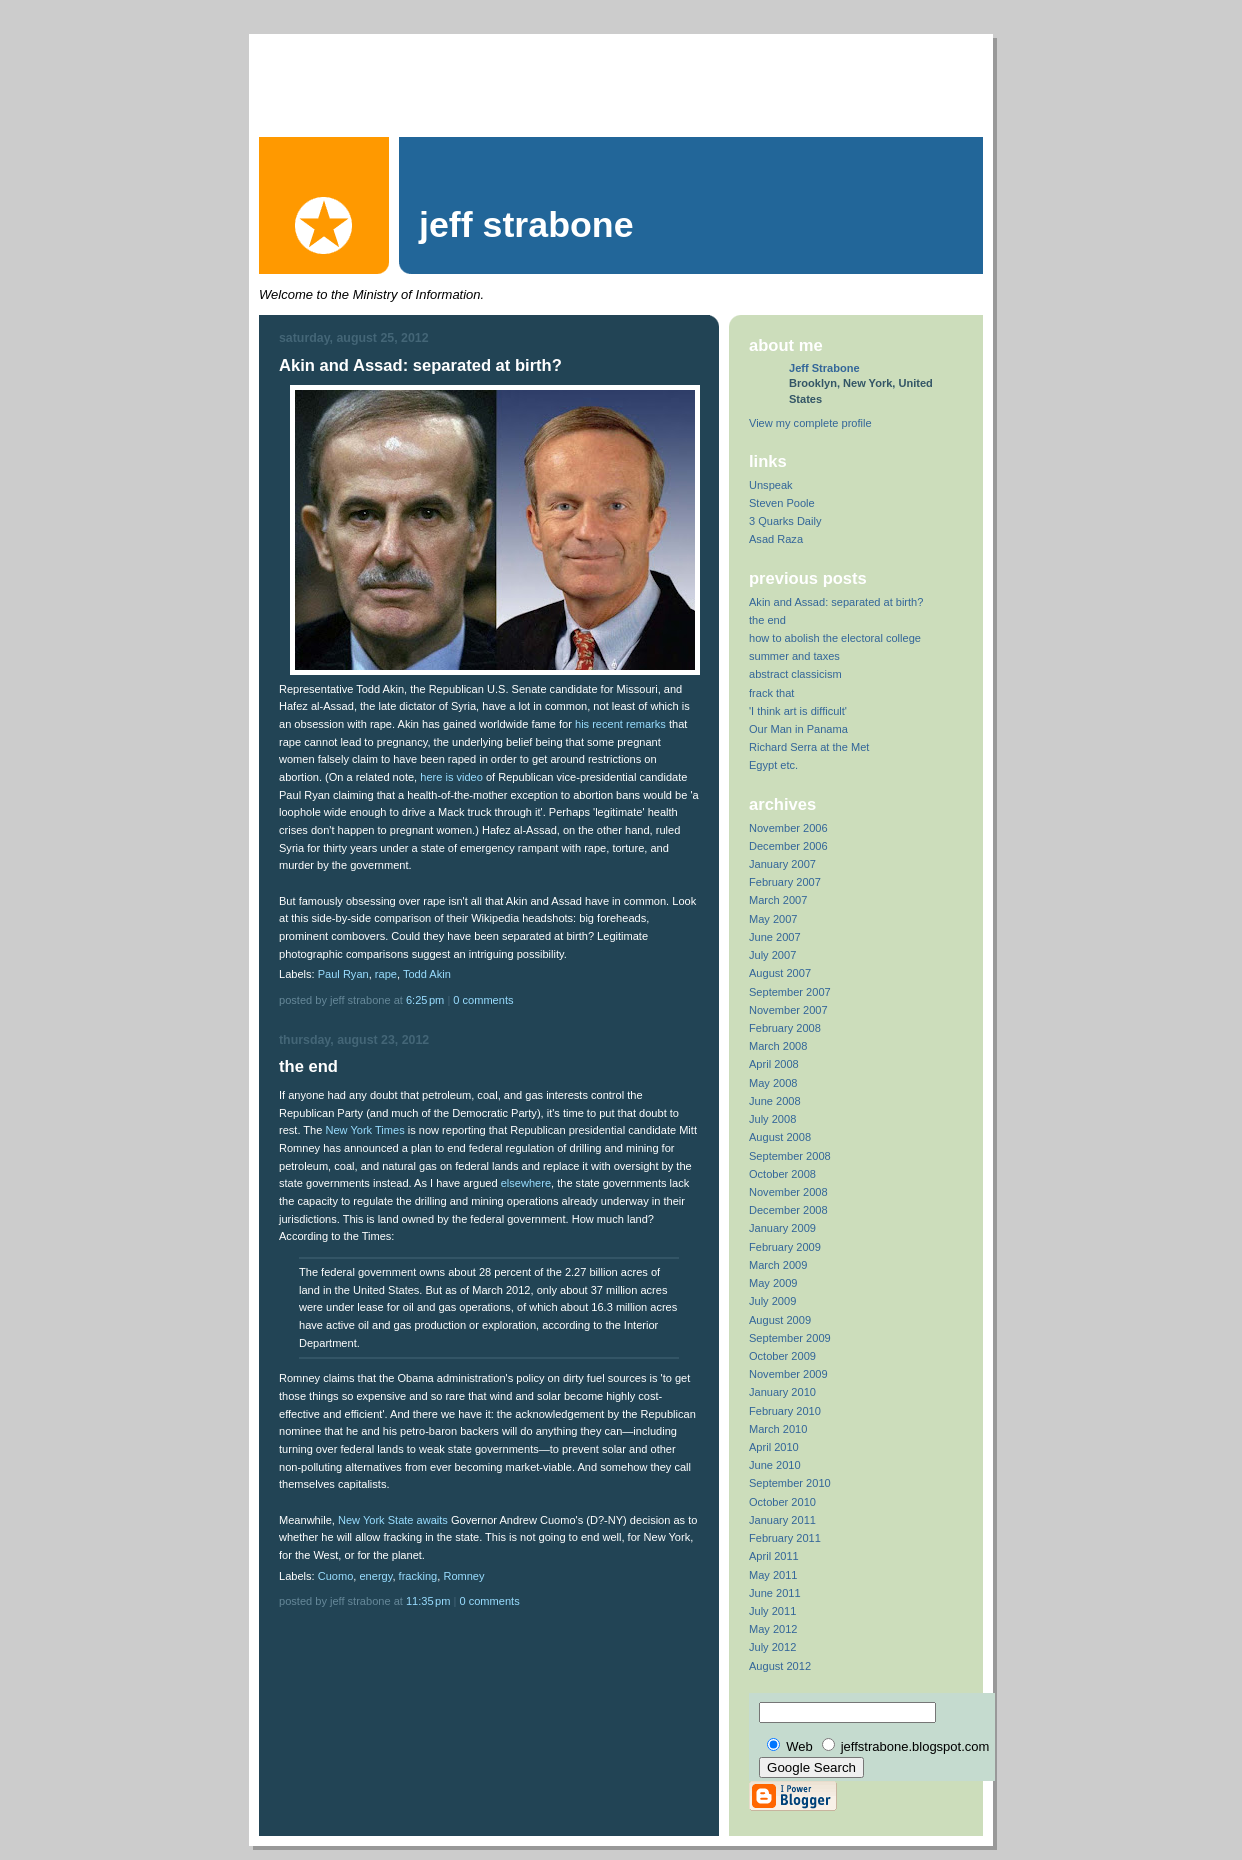 This screenshot has width=1242, height=1860. Describe the element at coordinates (790, 992) in the screenshot. I see `September 2007` at that location.